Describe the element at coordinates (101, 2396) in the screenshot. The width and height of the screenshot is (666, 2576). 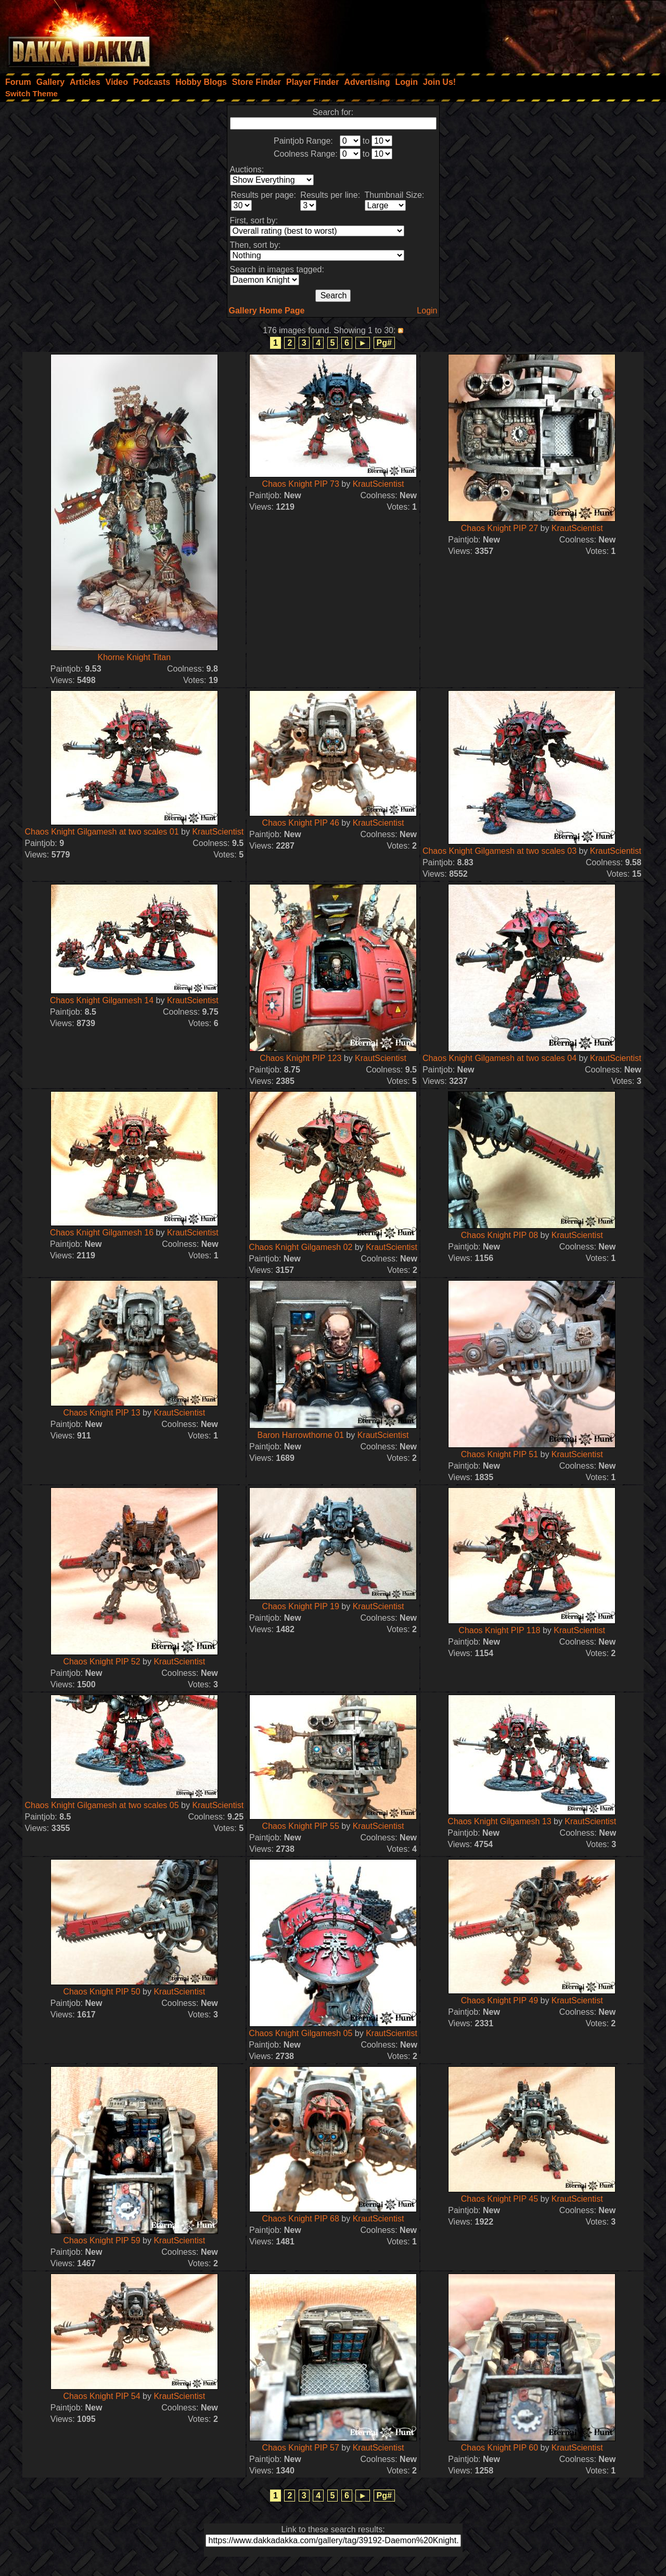
I see `Chaos Knight PIP 54` at that location.